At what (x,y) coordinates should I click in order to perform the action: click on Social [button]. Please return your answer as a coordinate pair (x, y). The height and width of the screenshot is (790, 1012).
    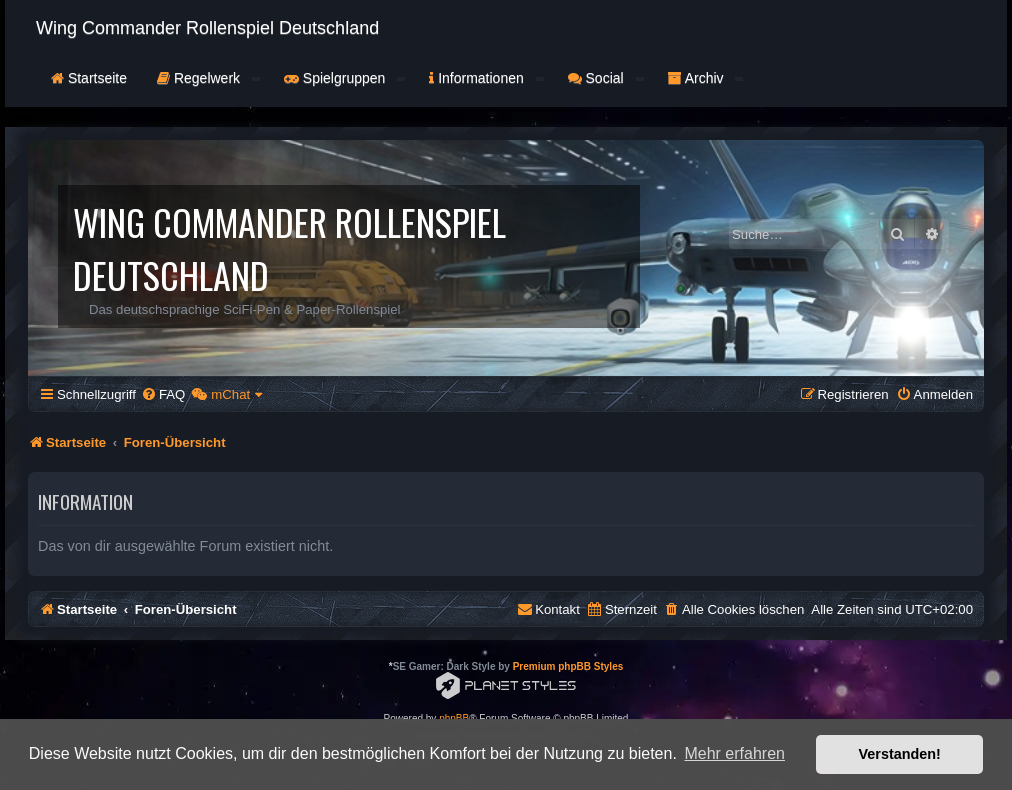
    Looking at the image, I should click on (606, 78).